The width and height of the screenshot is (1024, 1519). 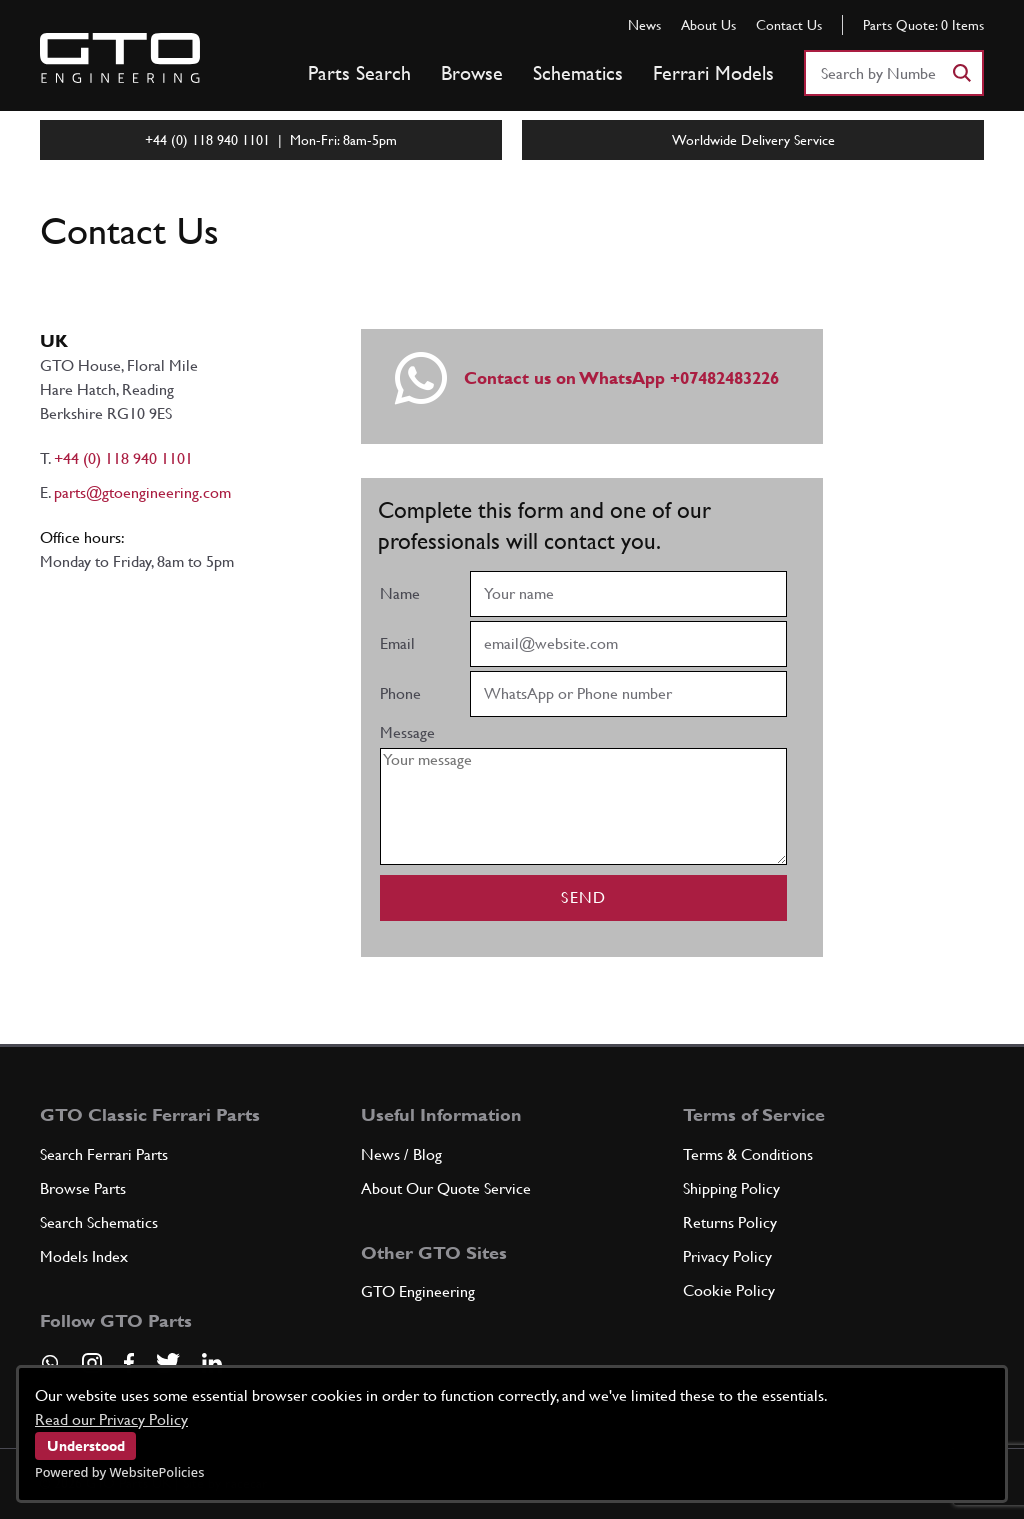 What do you see at coordinates (400, 693) in the screenshot?
I see `Phone` at bounding box center [400, 693].